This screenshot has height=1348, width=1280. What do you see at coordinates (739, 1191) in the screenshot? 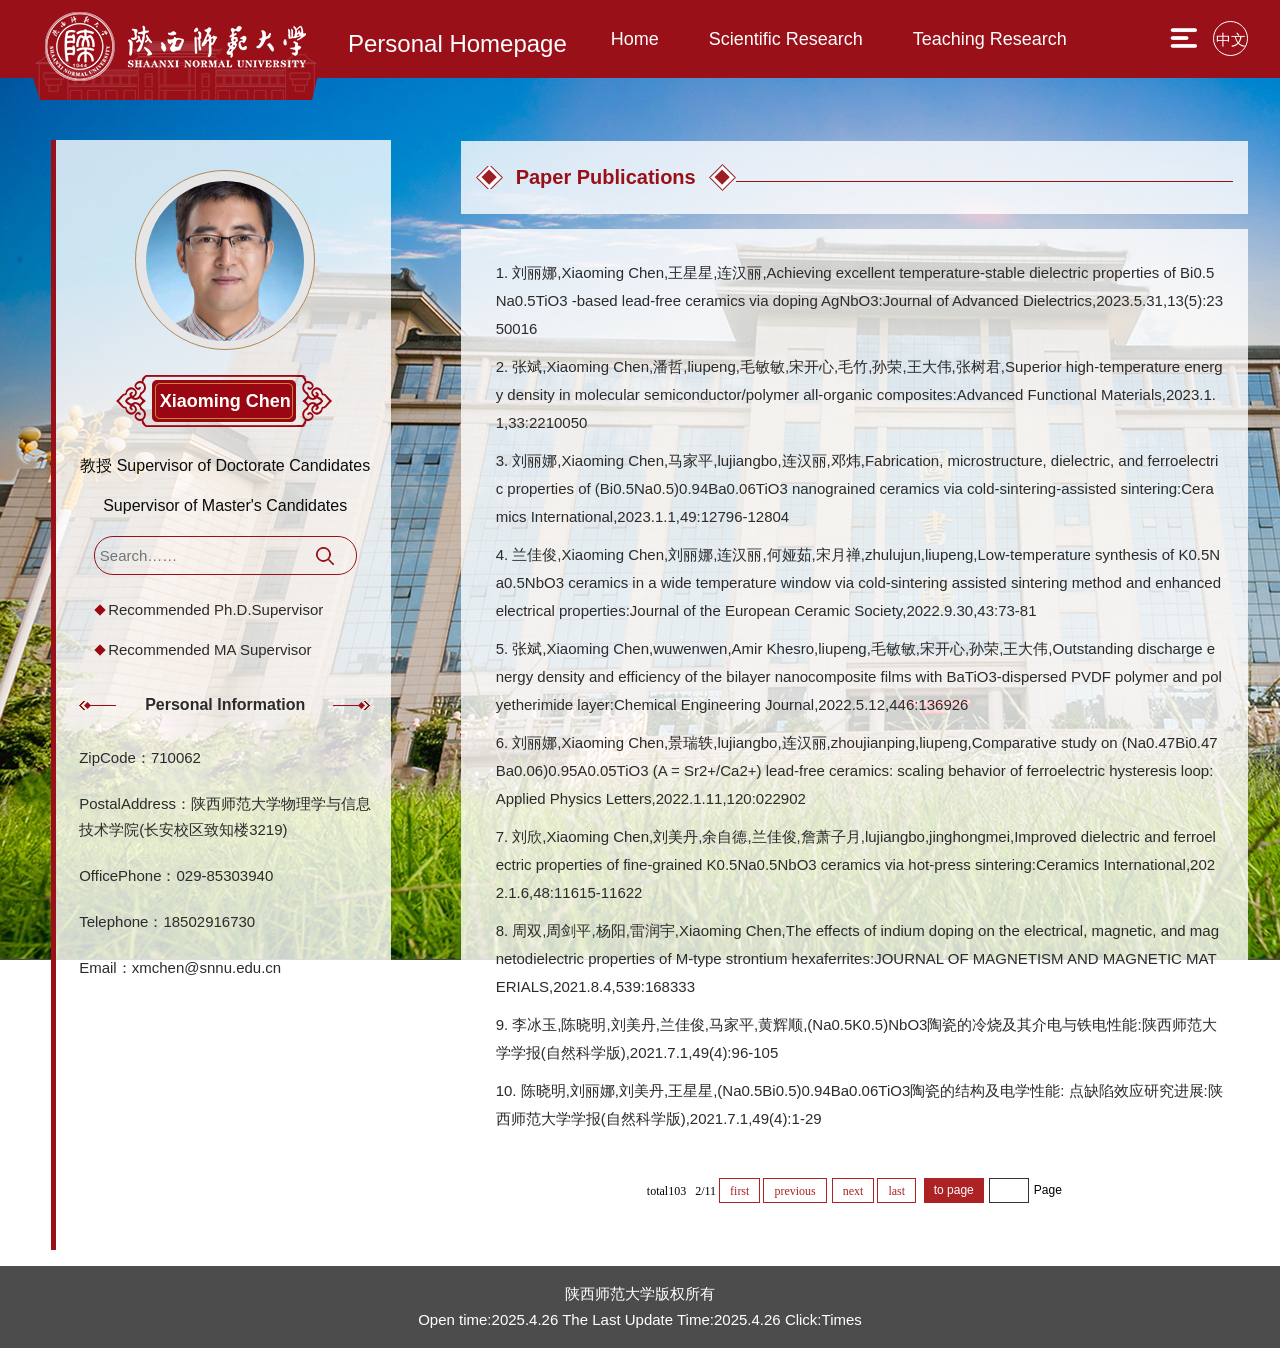
I see `first` at bounding box center [739, 1191].